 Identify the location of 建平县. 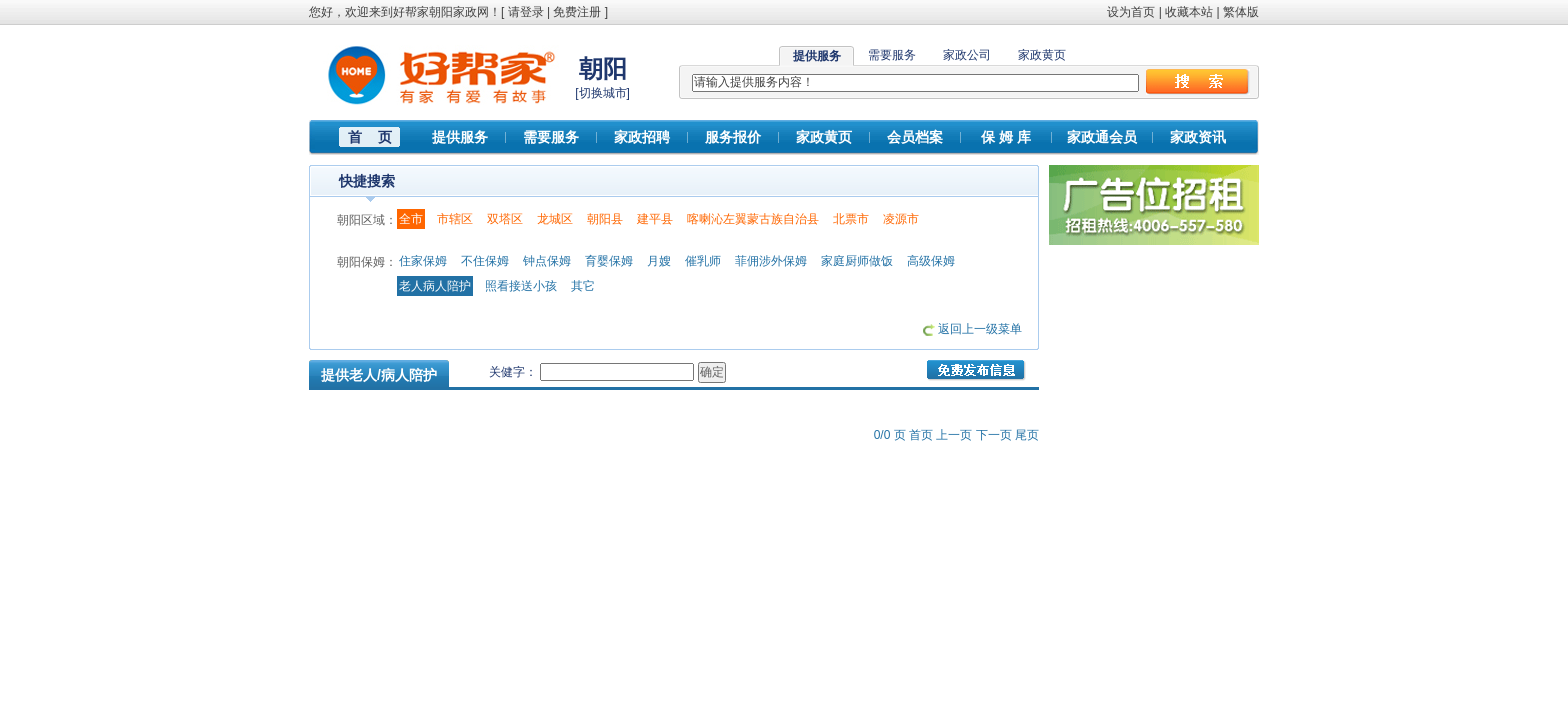
(655, 219).